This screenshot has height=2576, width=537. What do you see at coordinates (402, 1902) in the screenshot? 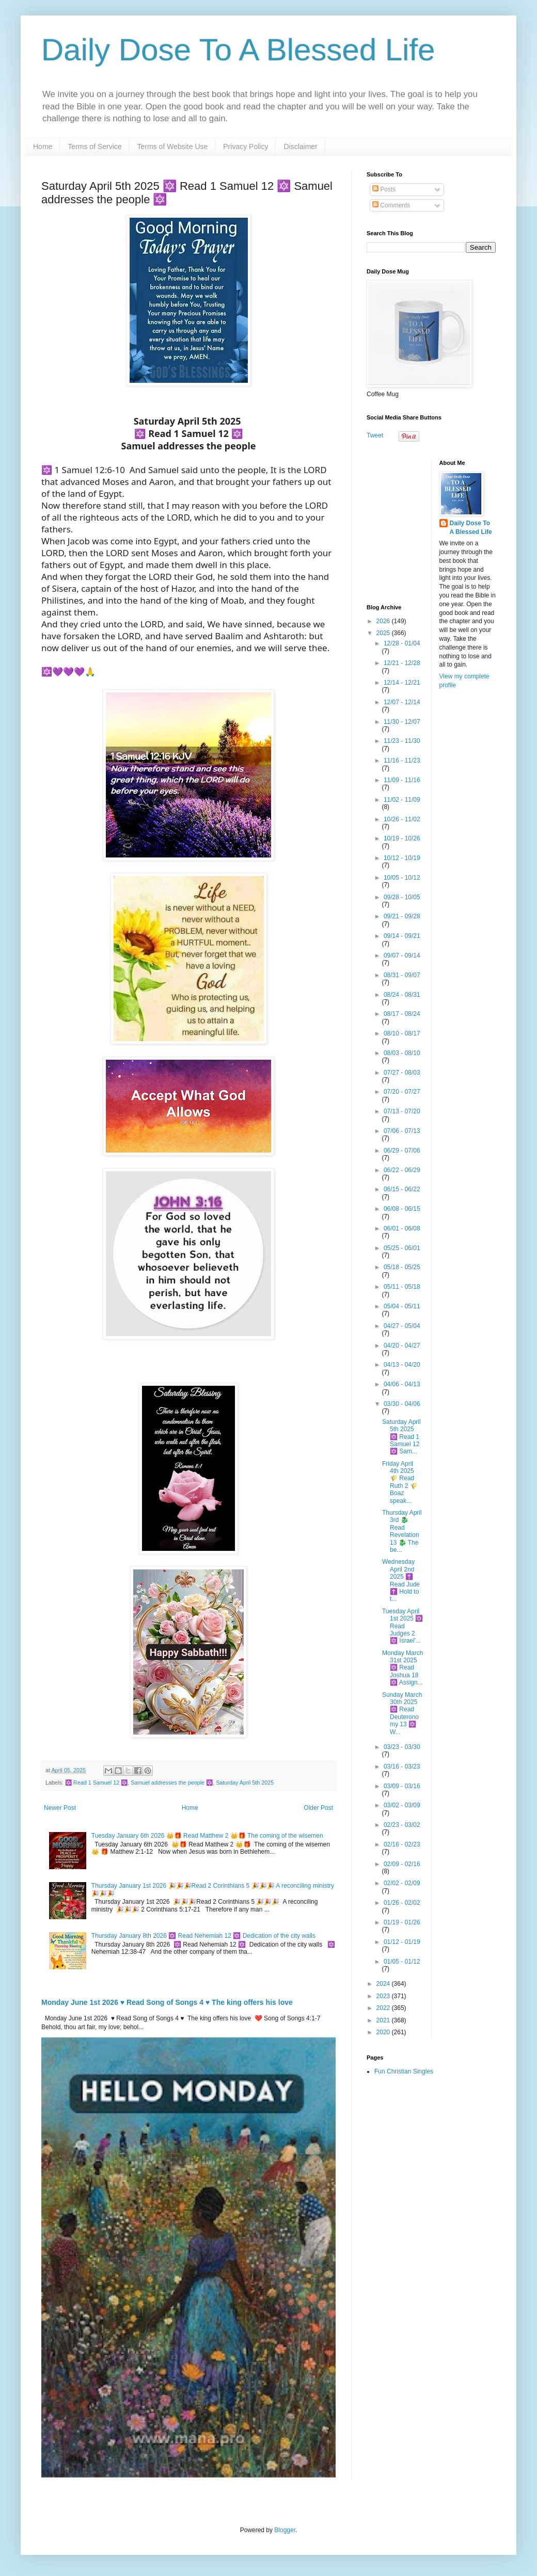
I see `01/26 - 02/02` at bounding box center [402, 1902].